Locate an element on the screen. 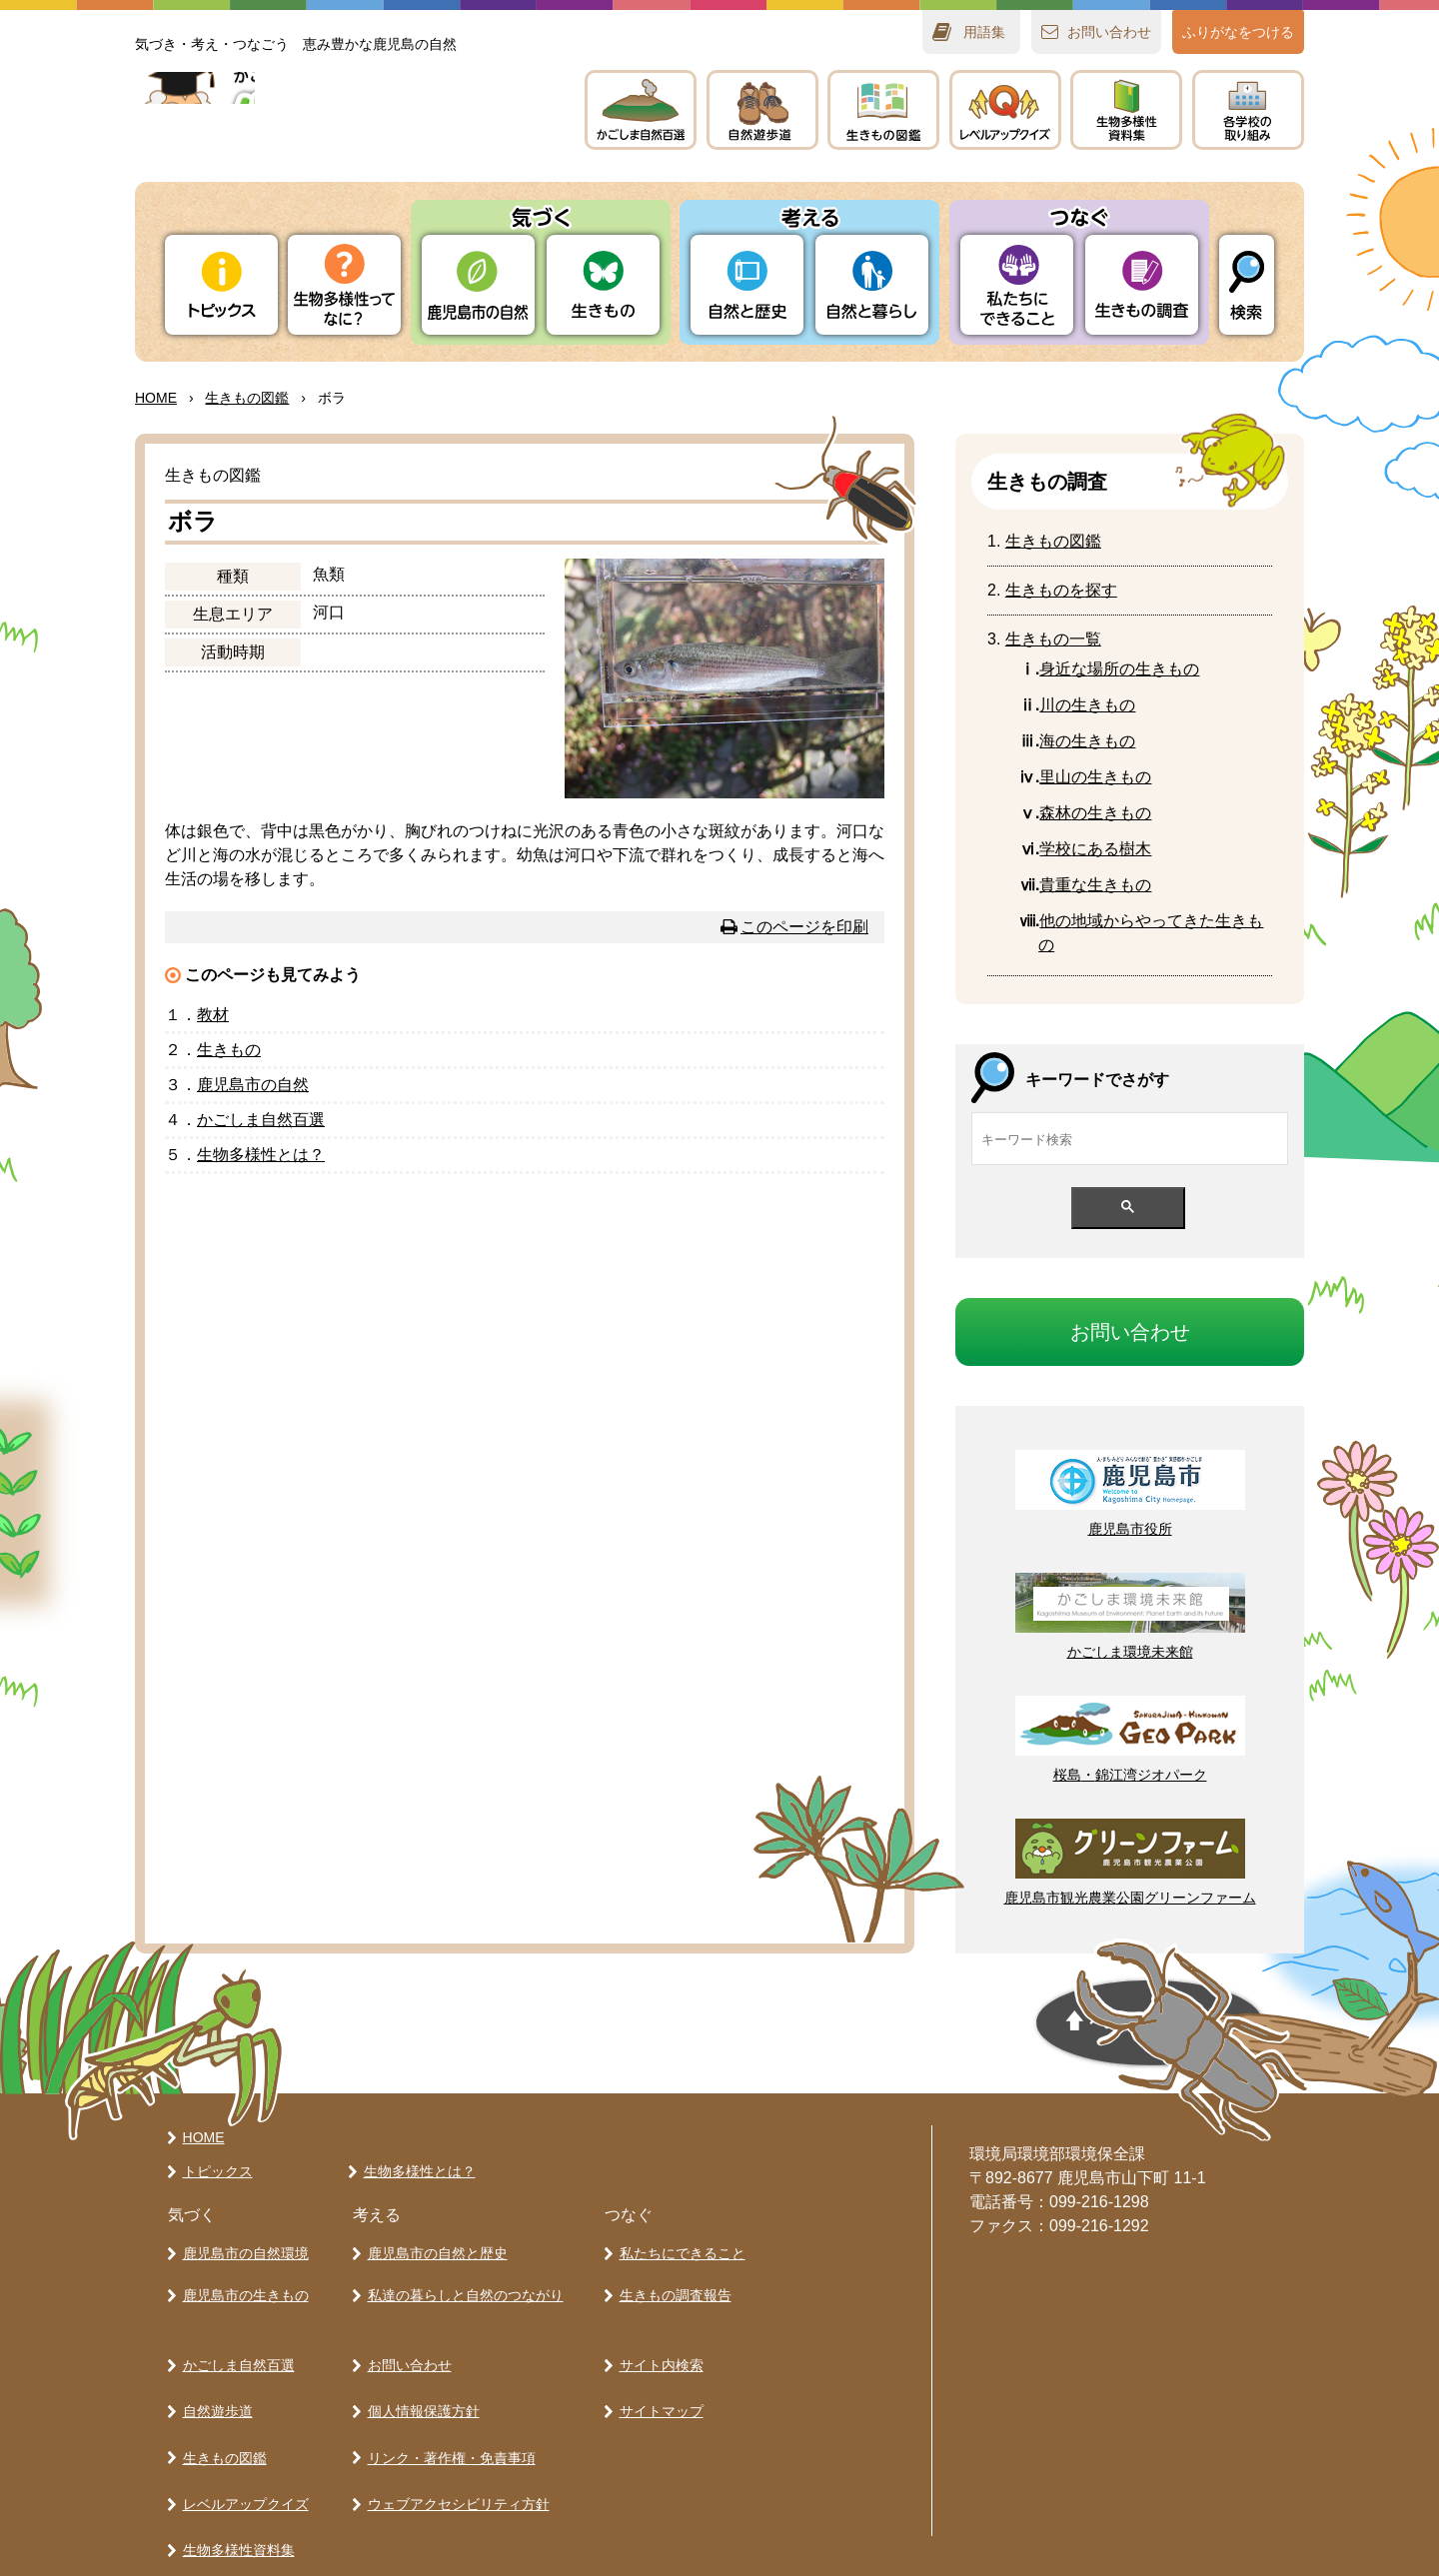 The width and height of the screenshot is (1439, 2576). テキスト is located at coordinates (1126, 110).